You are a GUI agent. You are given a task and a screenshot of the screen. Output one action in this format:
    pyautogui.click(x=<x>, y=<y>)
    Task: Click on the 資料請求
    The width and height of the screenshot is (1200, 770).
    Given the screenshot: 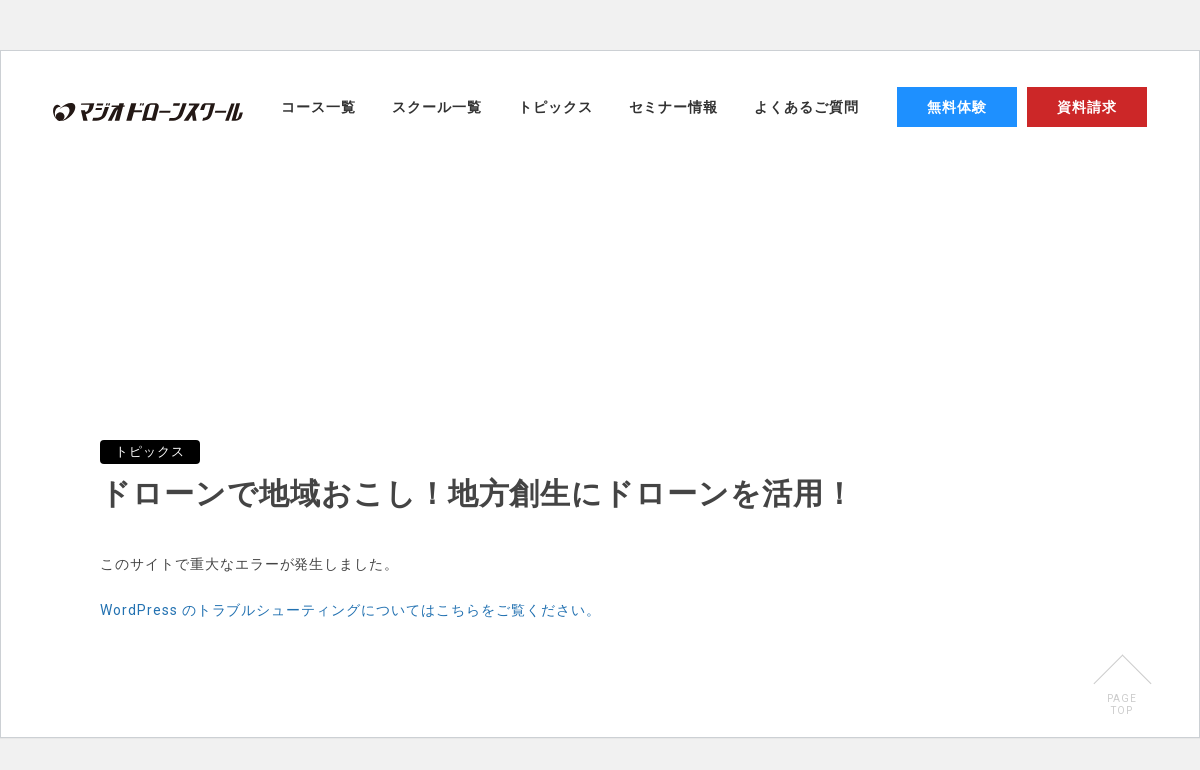 What is the action you would take?
    pyautogui.click(x=1087, y=107)
    